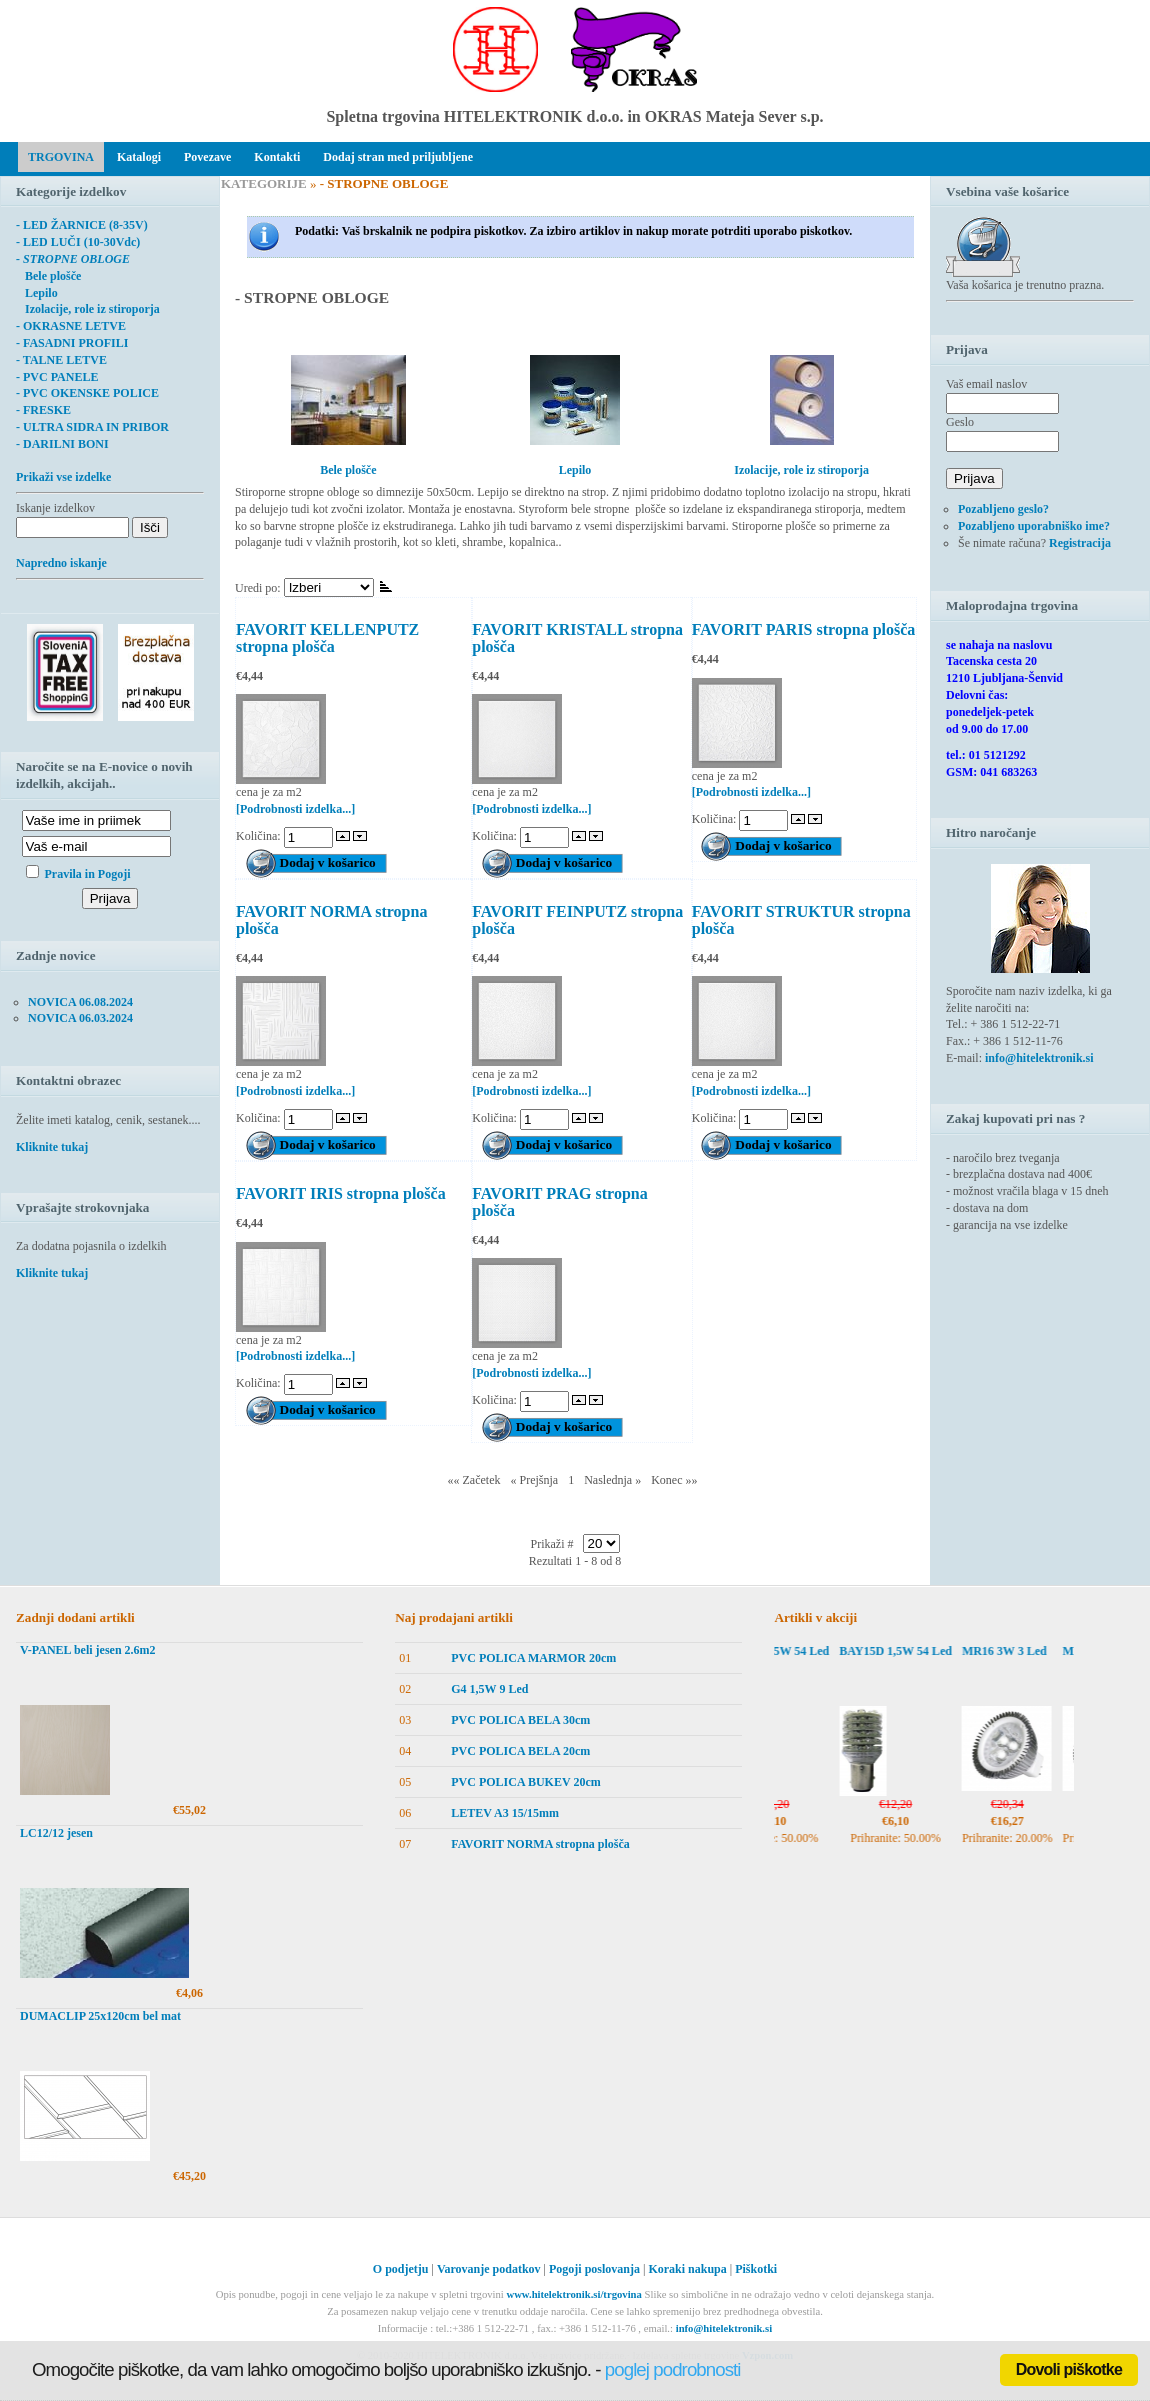 The image size is (1150, 2401). I want to click on KATEGORIJE, so click(264, 183).